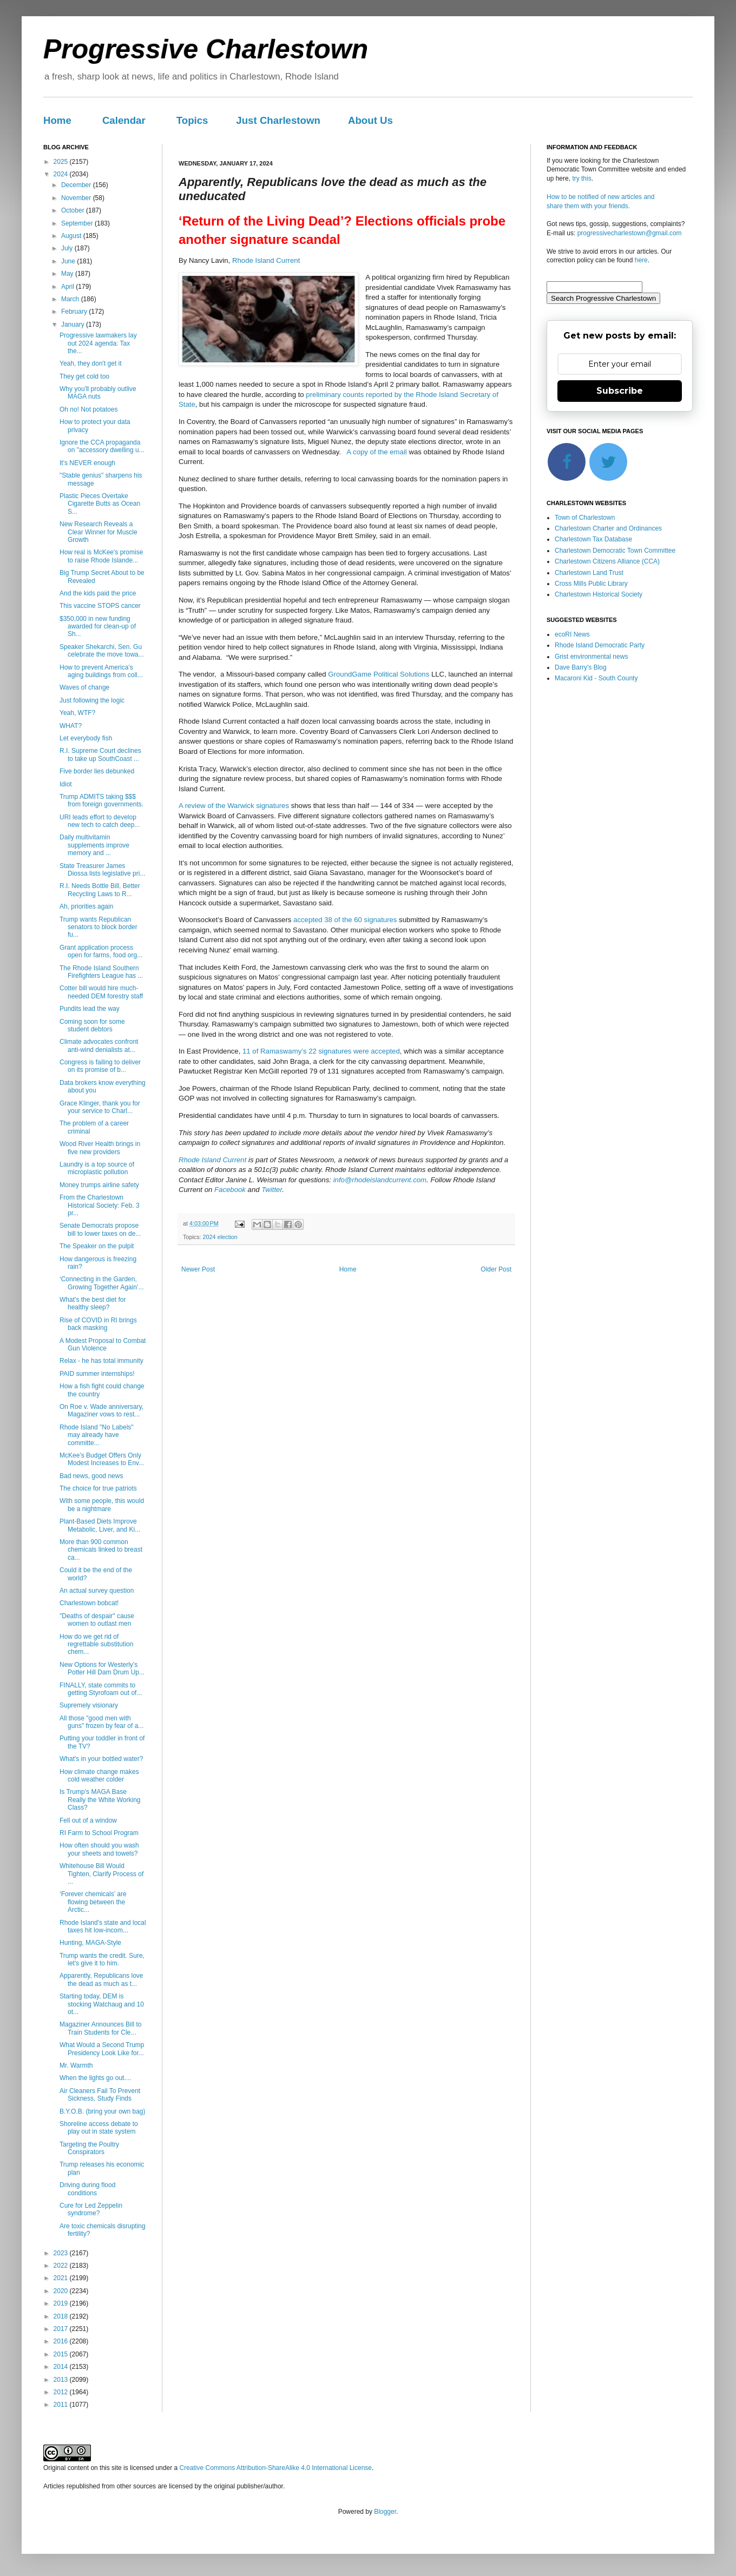  Describe the element at coordinates (98, 532) in the screenshot. I see `New Research Reveals a Clear Winner for Muscle Growth` at that location.